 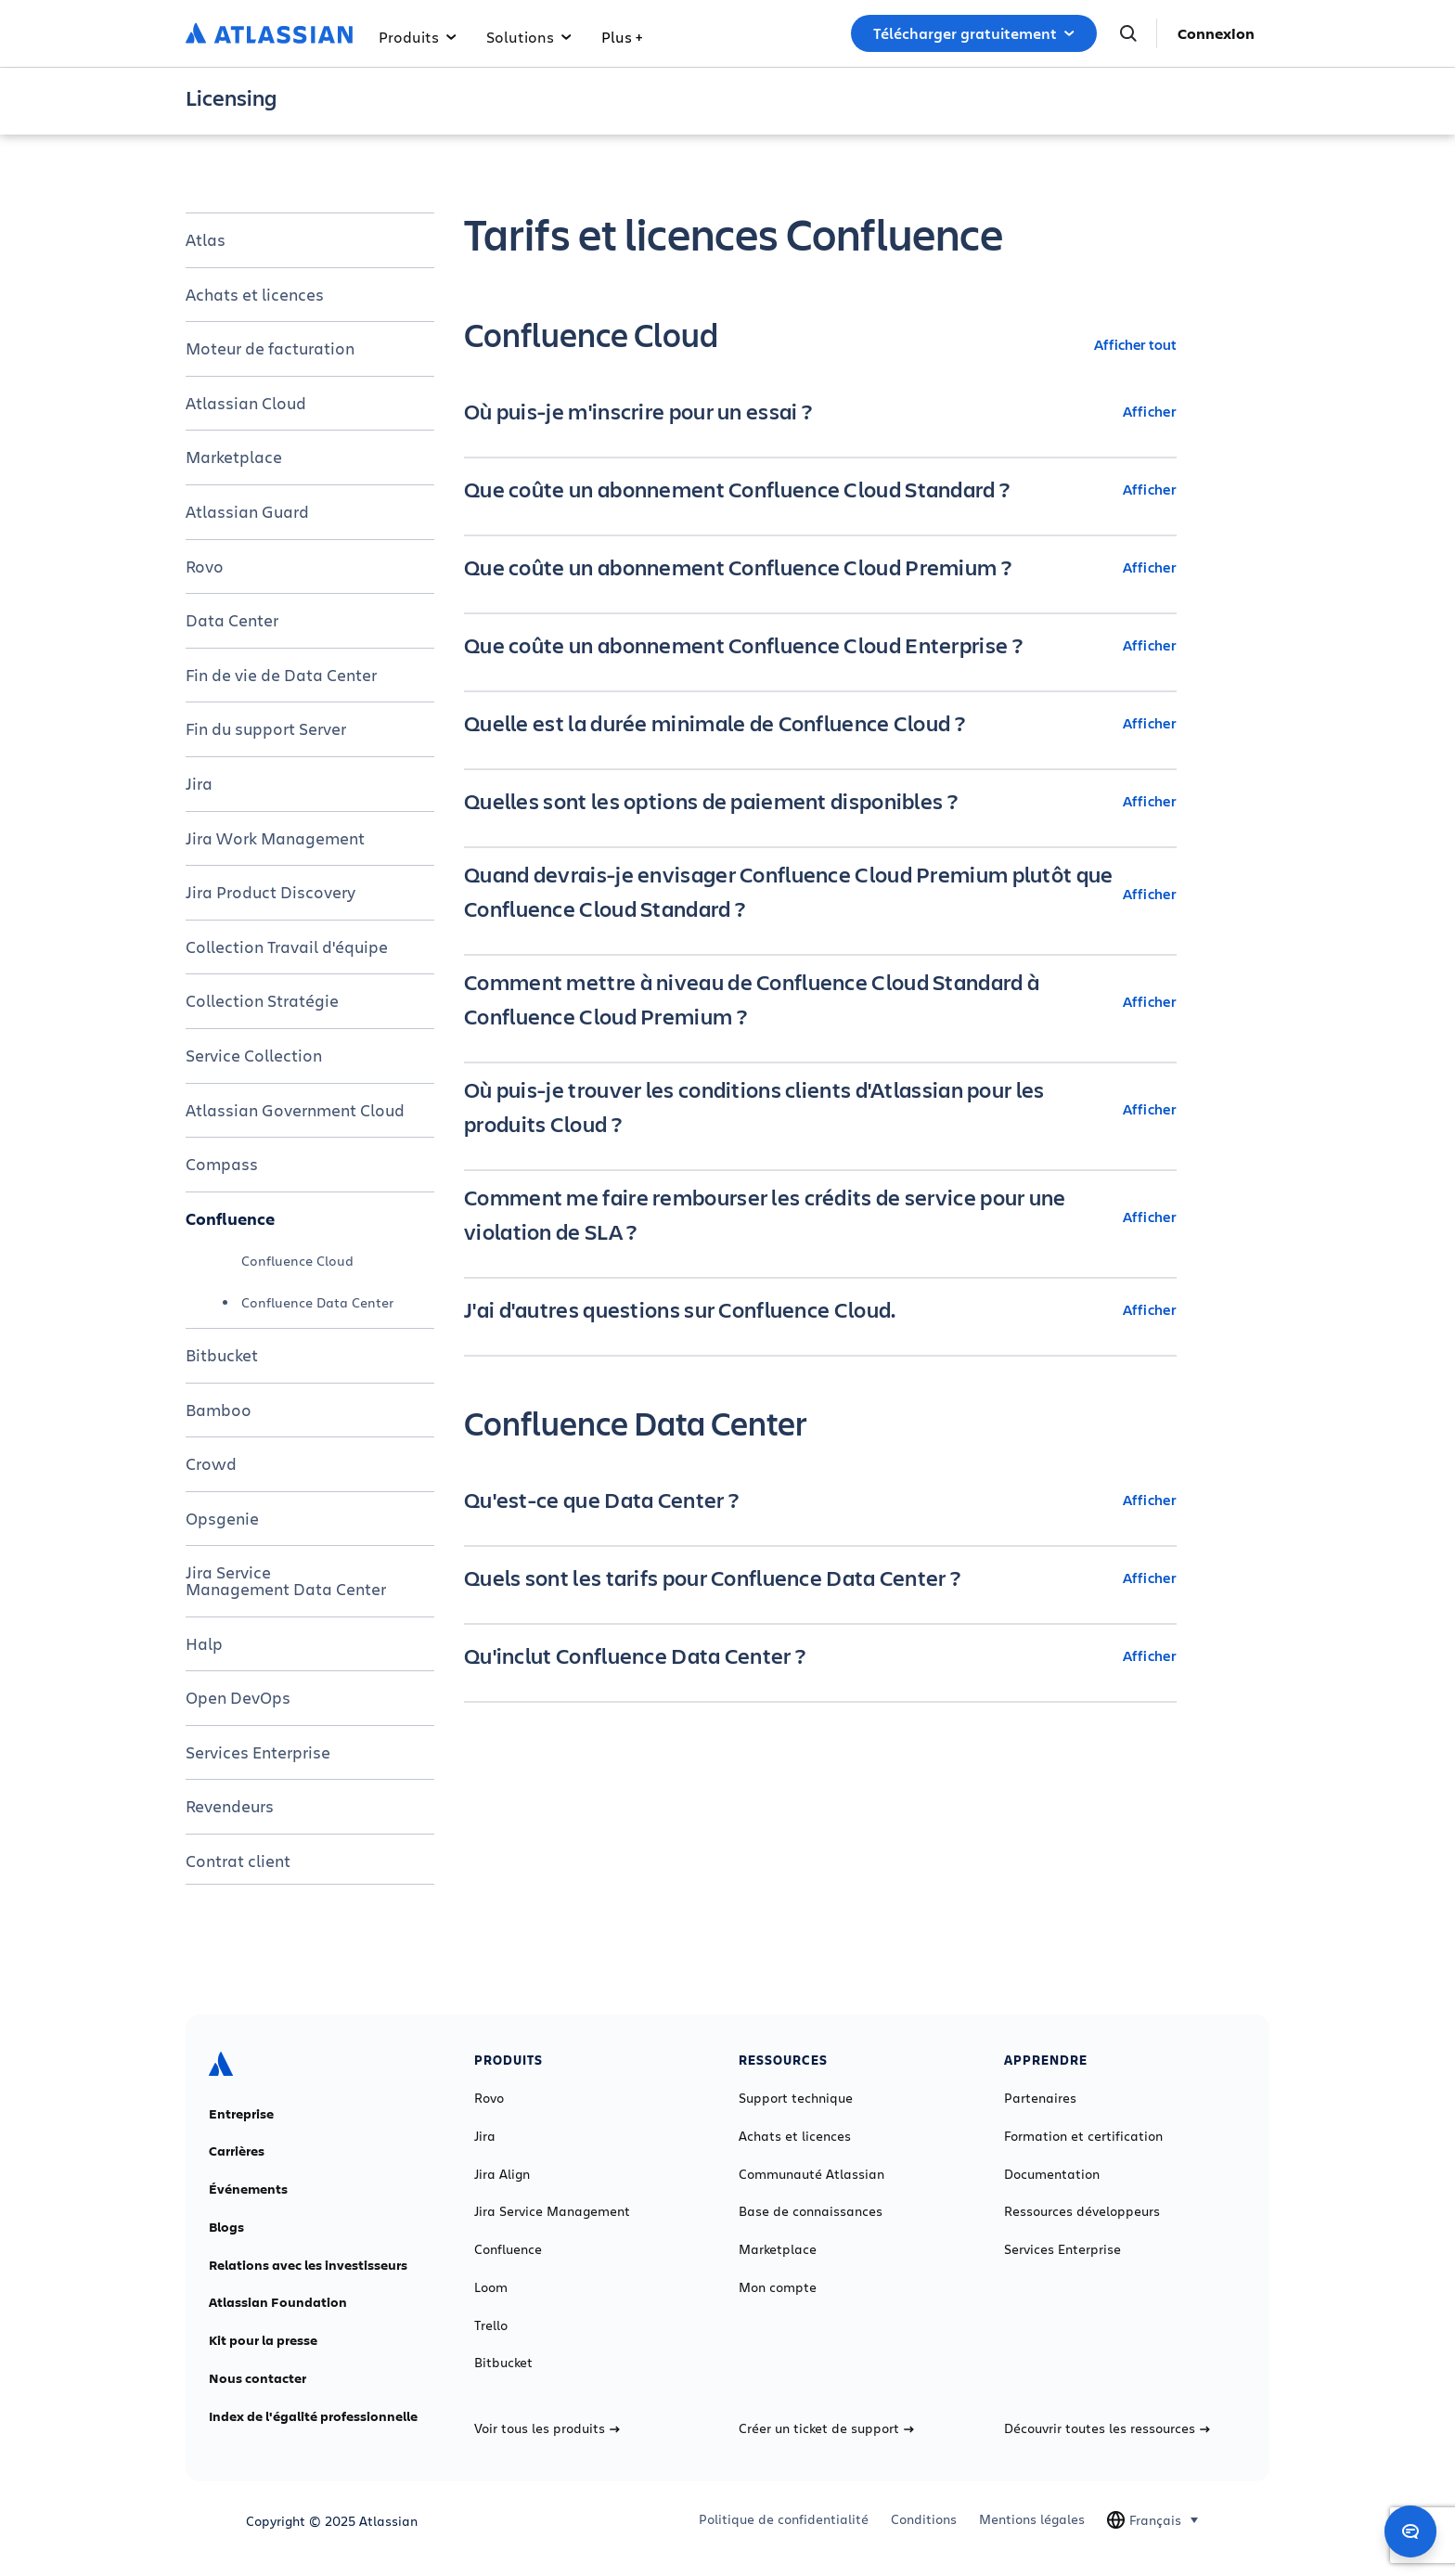 What do you see at coordinates (266, 728) in the screenshot?
I see `Fin du support Server` at bounding box center [266, 728].